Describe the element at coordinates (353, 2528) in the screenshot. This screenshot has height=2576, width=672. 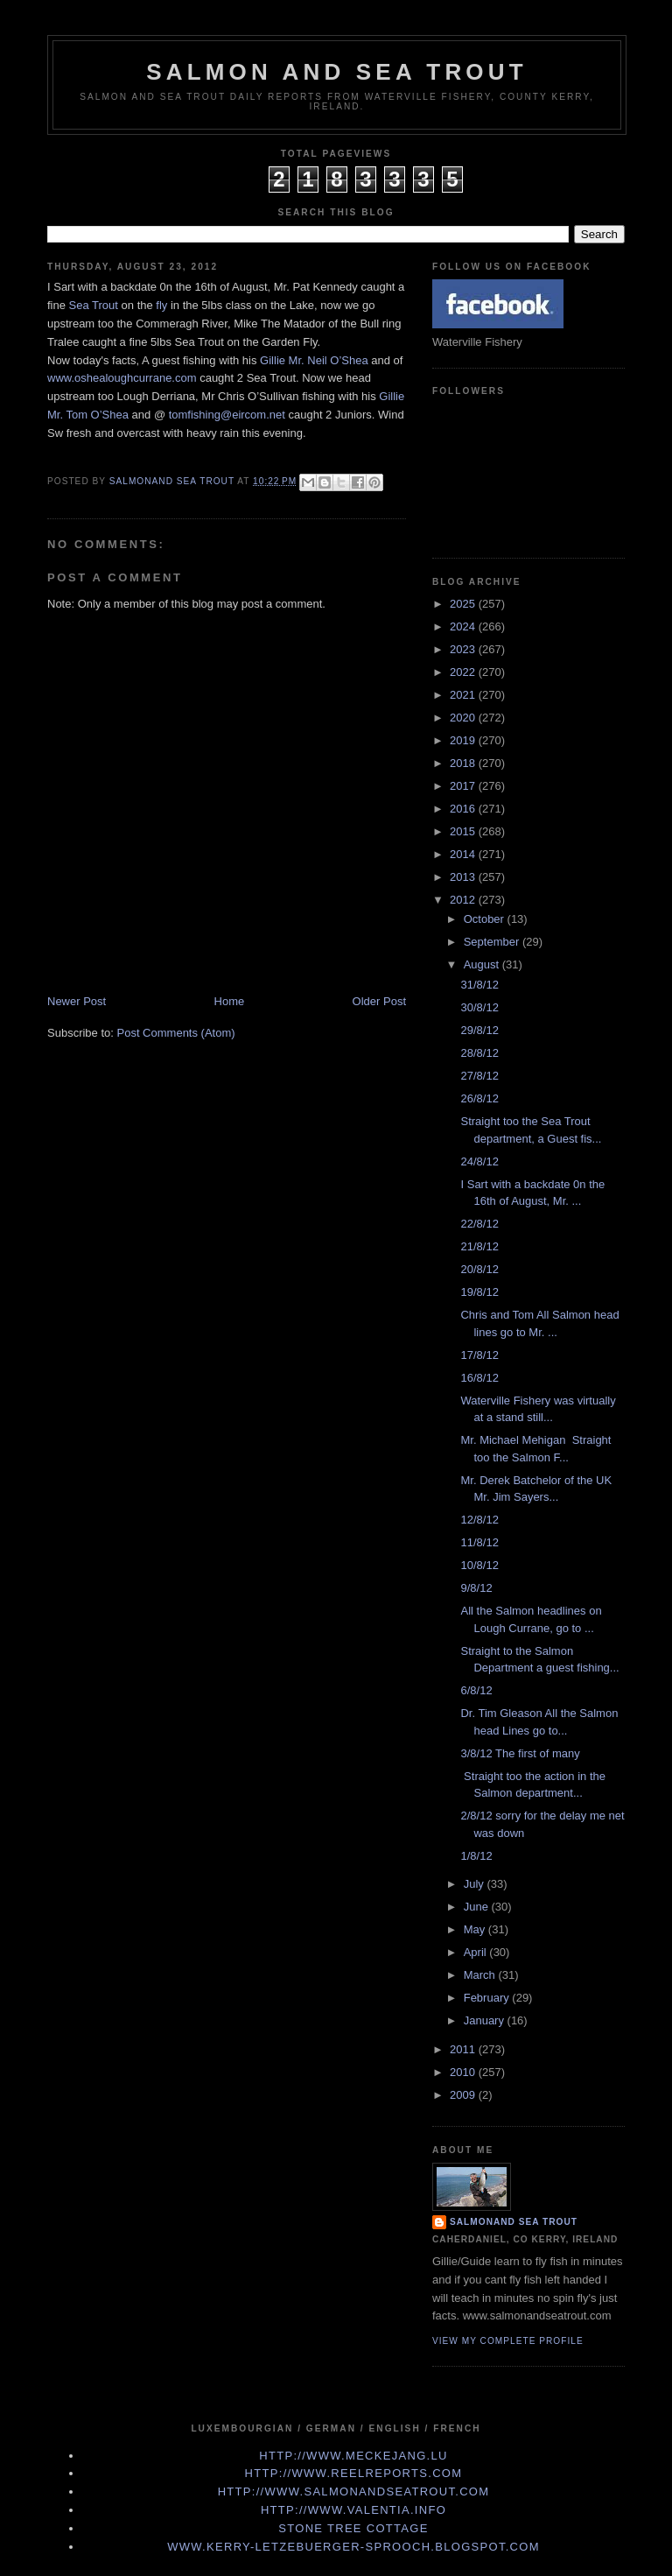
I see `Stone Tree Cottage` at that location.